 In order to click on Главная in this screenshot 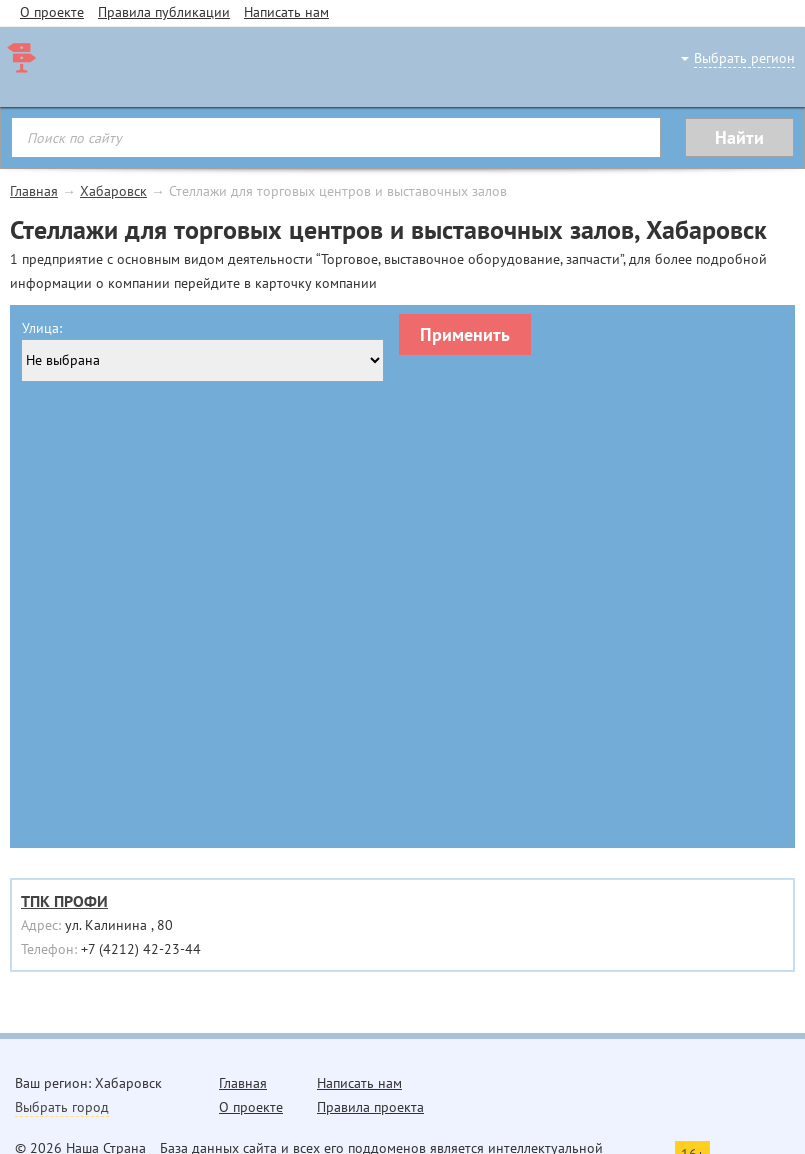, I will do `click(34, 191)`.